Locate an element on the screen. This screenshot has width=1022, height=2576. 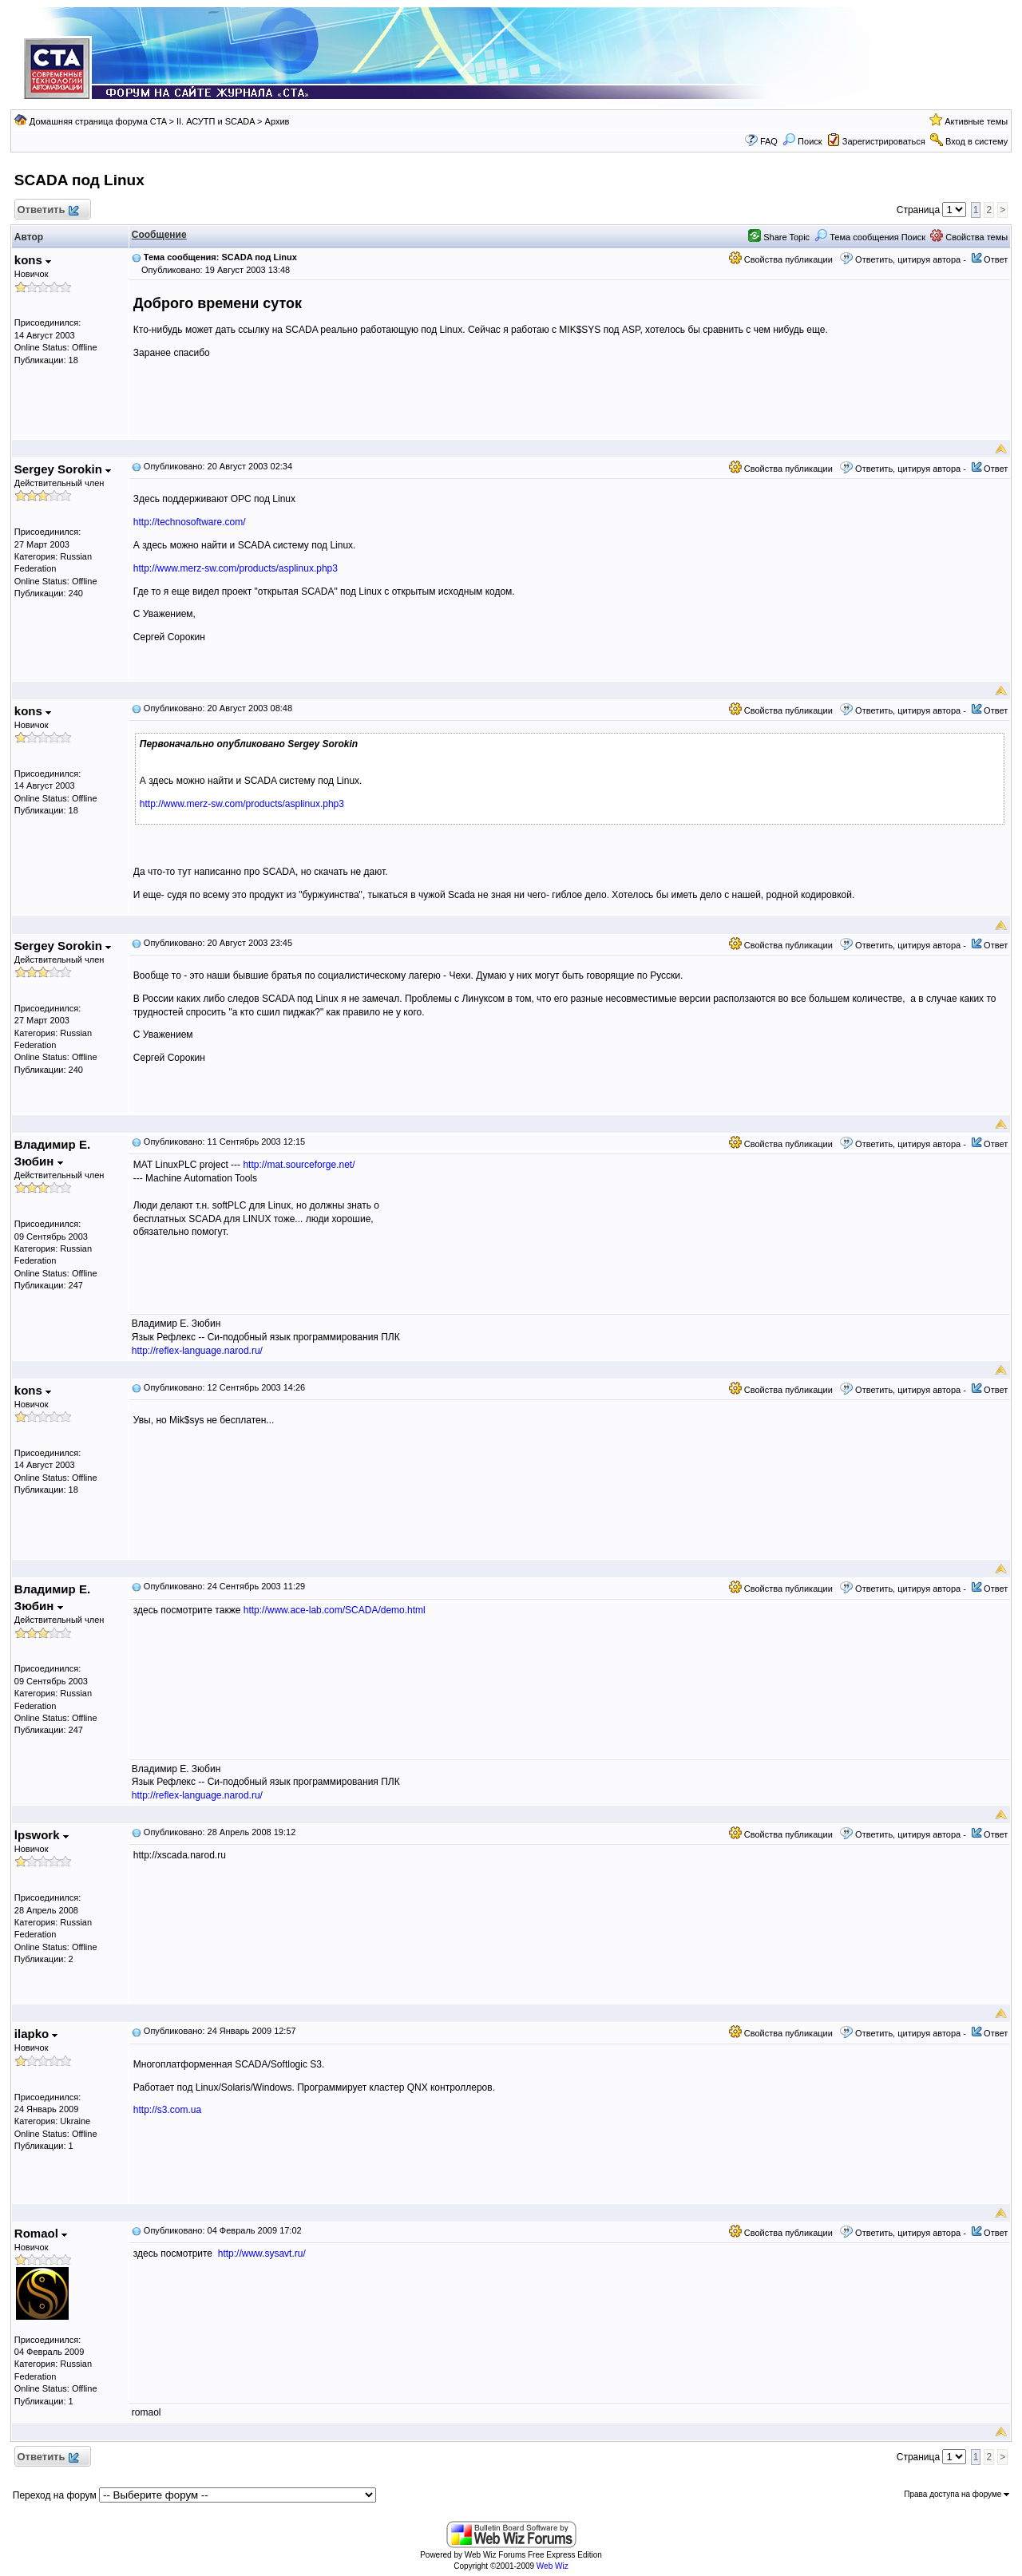
Share Topic is located at coordinates (779, 237).